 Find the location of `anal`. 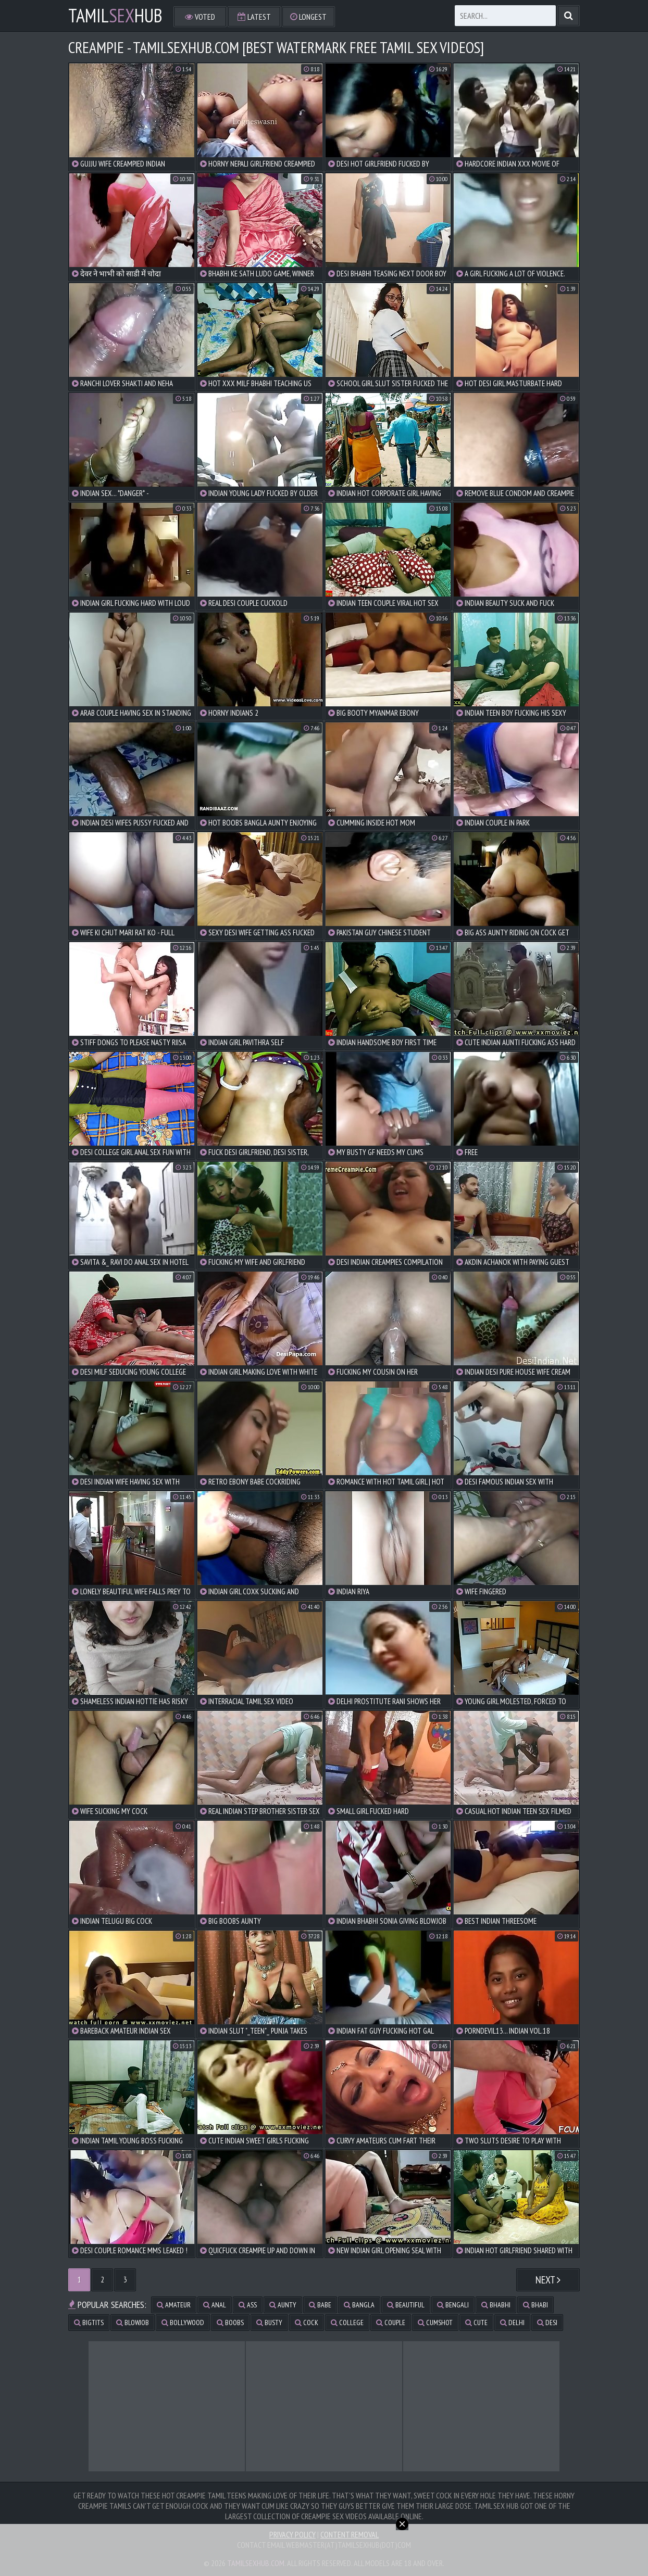

anal is located at coordinates (214, 2304).